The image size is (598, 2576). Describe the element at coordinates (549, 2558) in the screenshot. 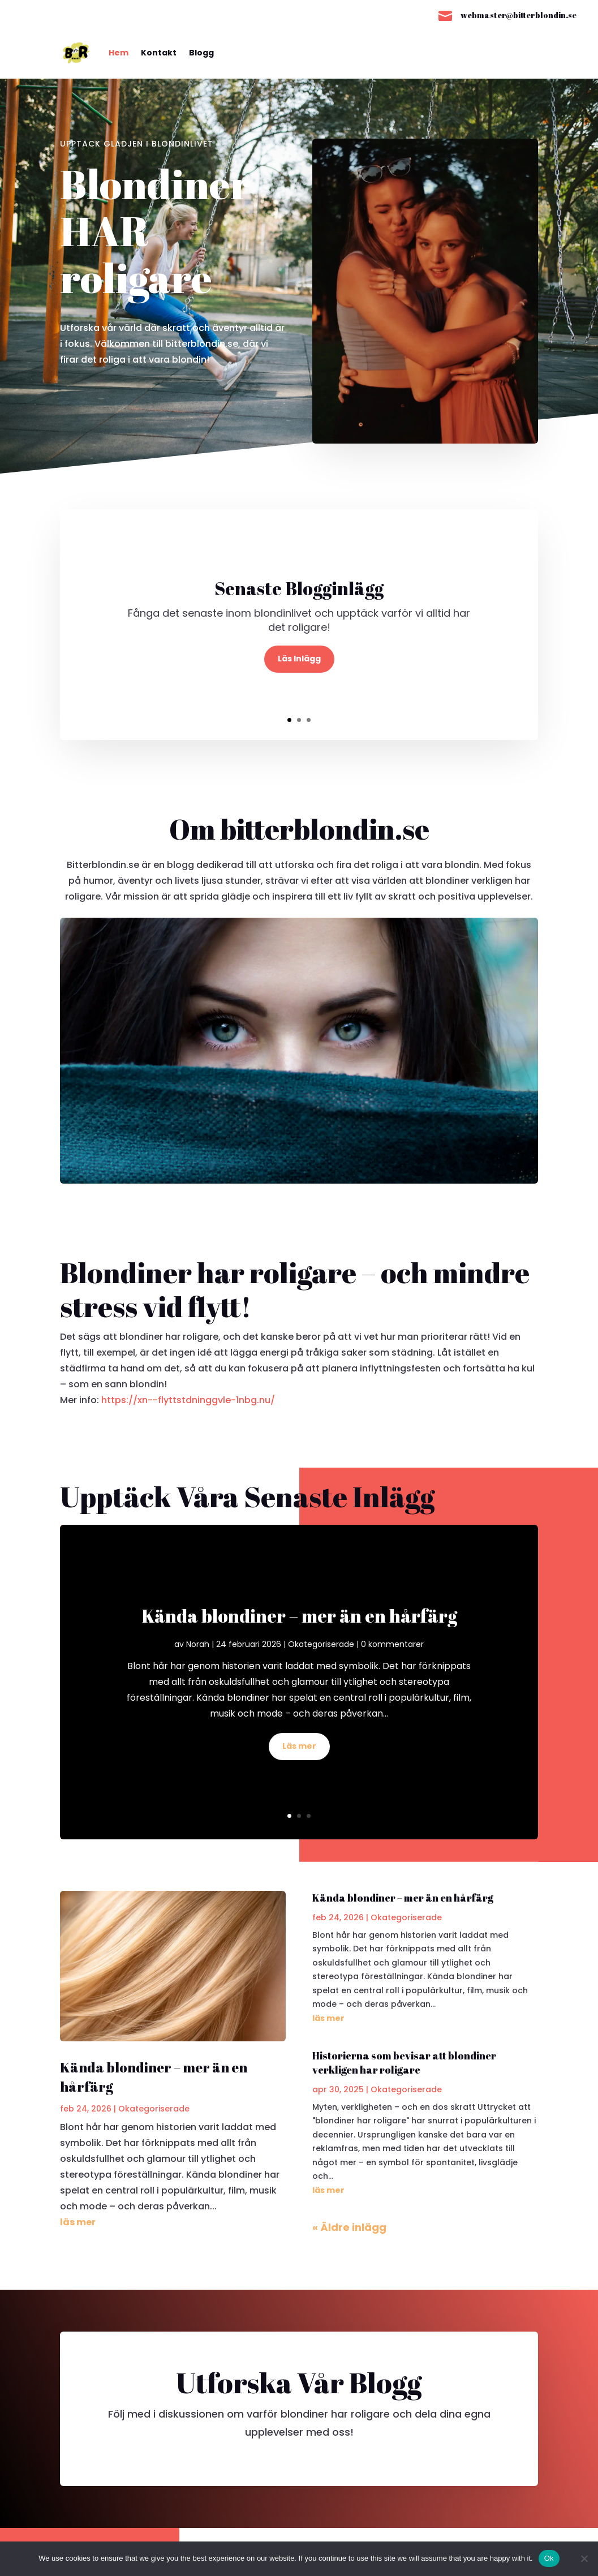

I see `Ok` at that location.